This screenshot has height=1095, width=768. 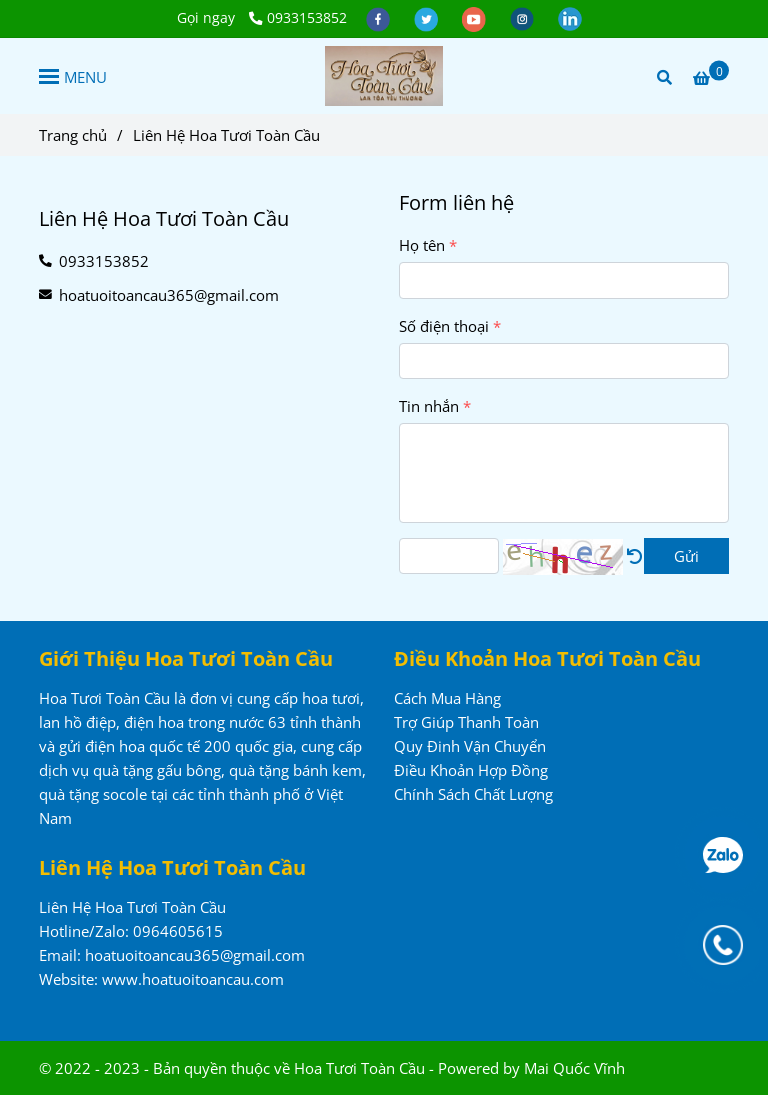 I want to click on [Liên Hệ Hoa Tươi Toàn Cầu], so click(x=384, y=76).